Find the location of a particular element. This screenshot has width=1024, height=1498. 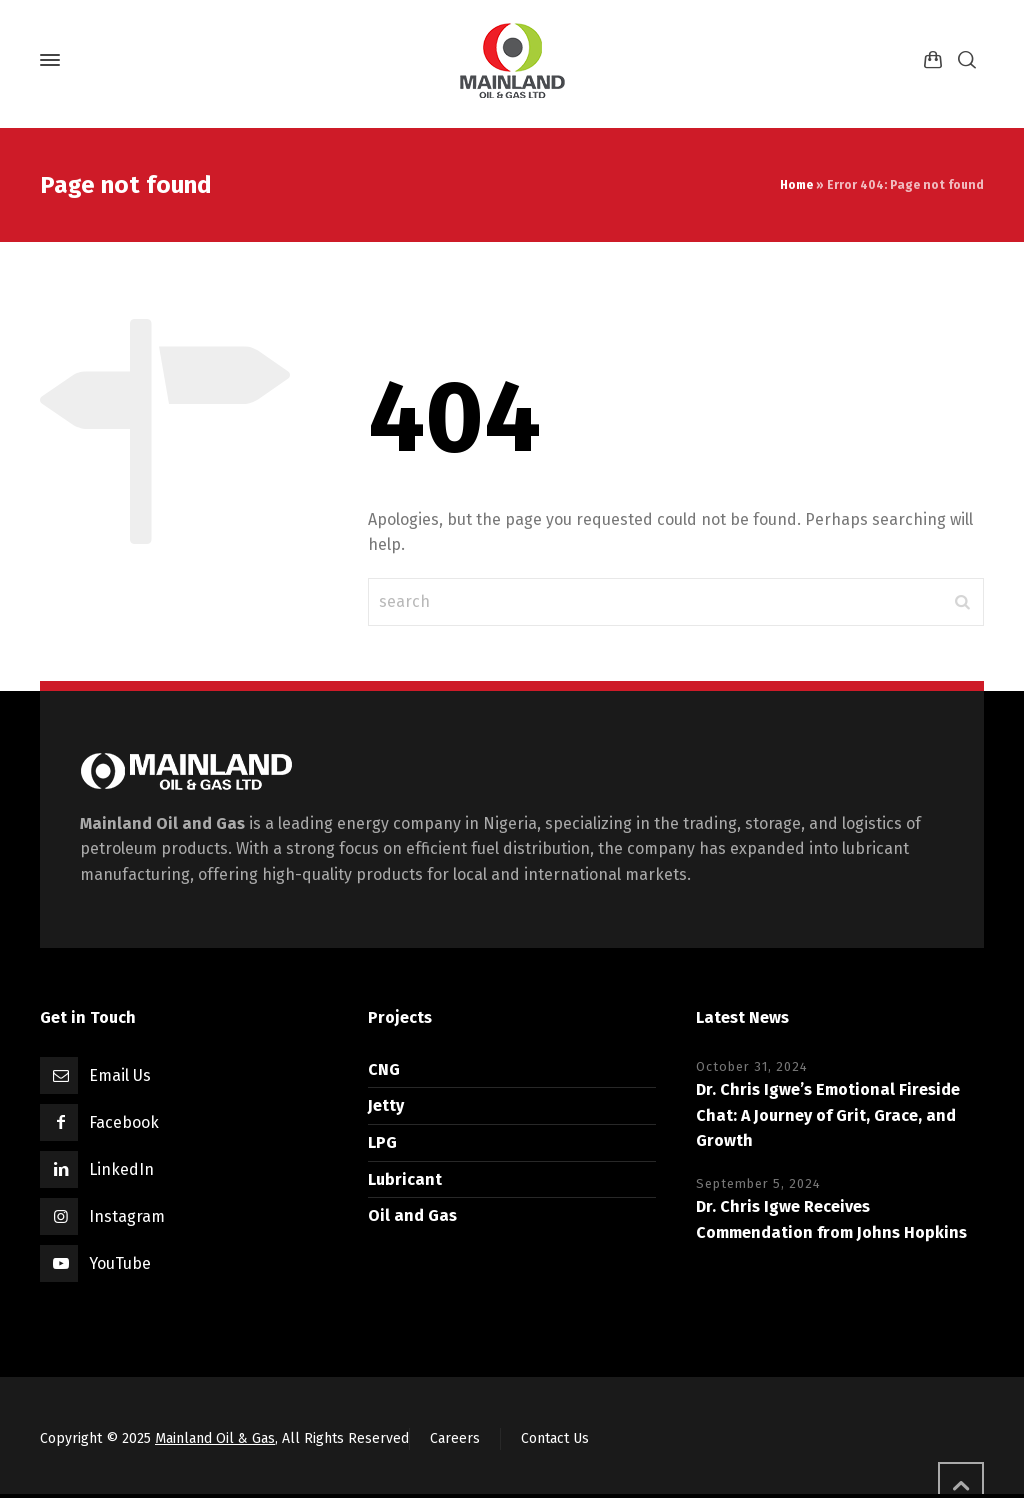

Instagram is located at coordinates (127, 1216).